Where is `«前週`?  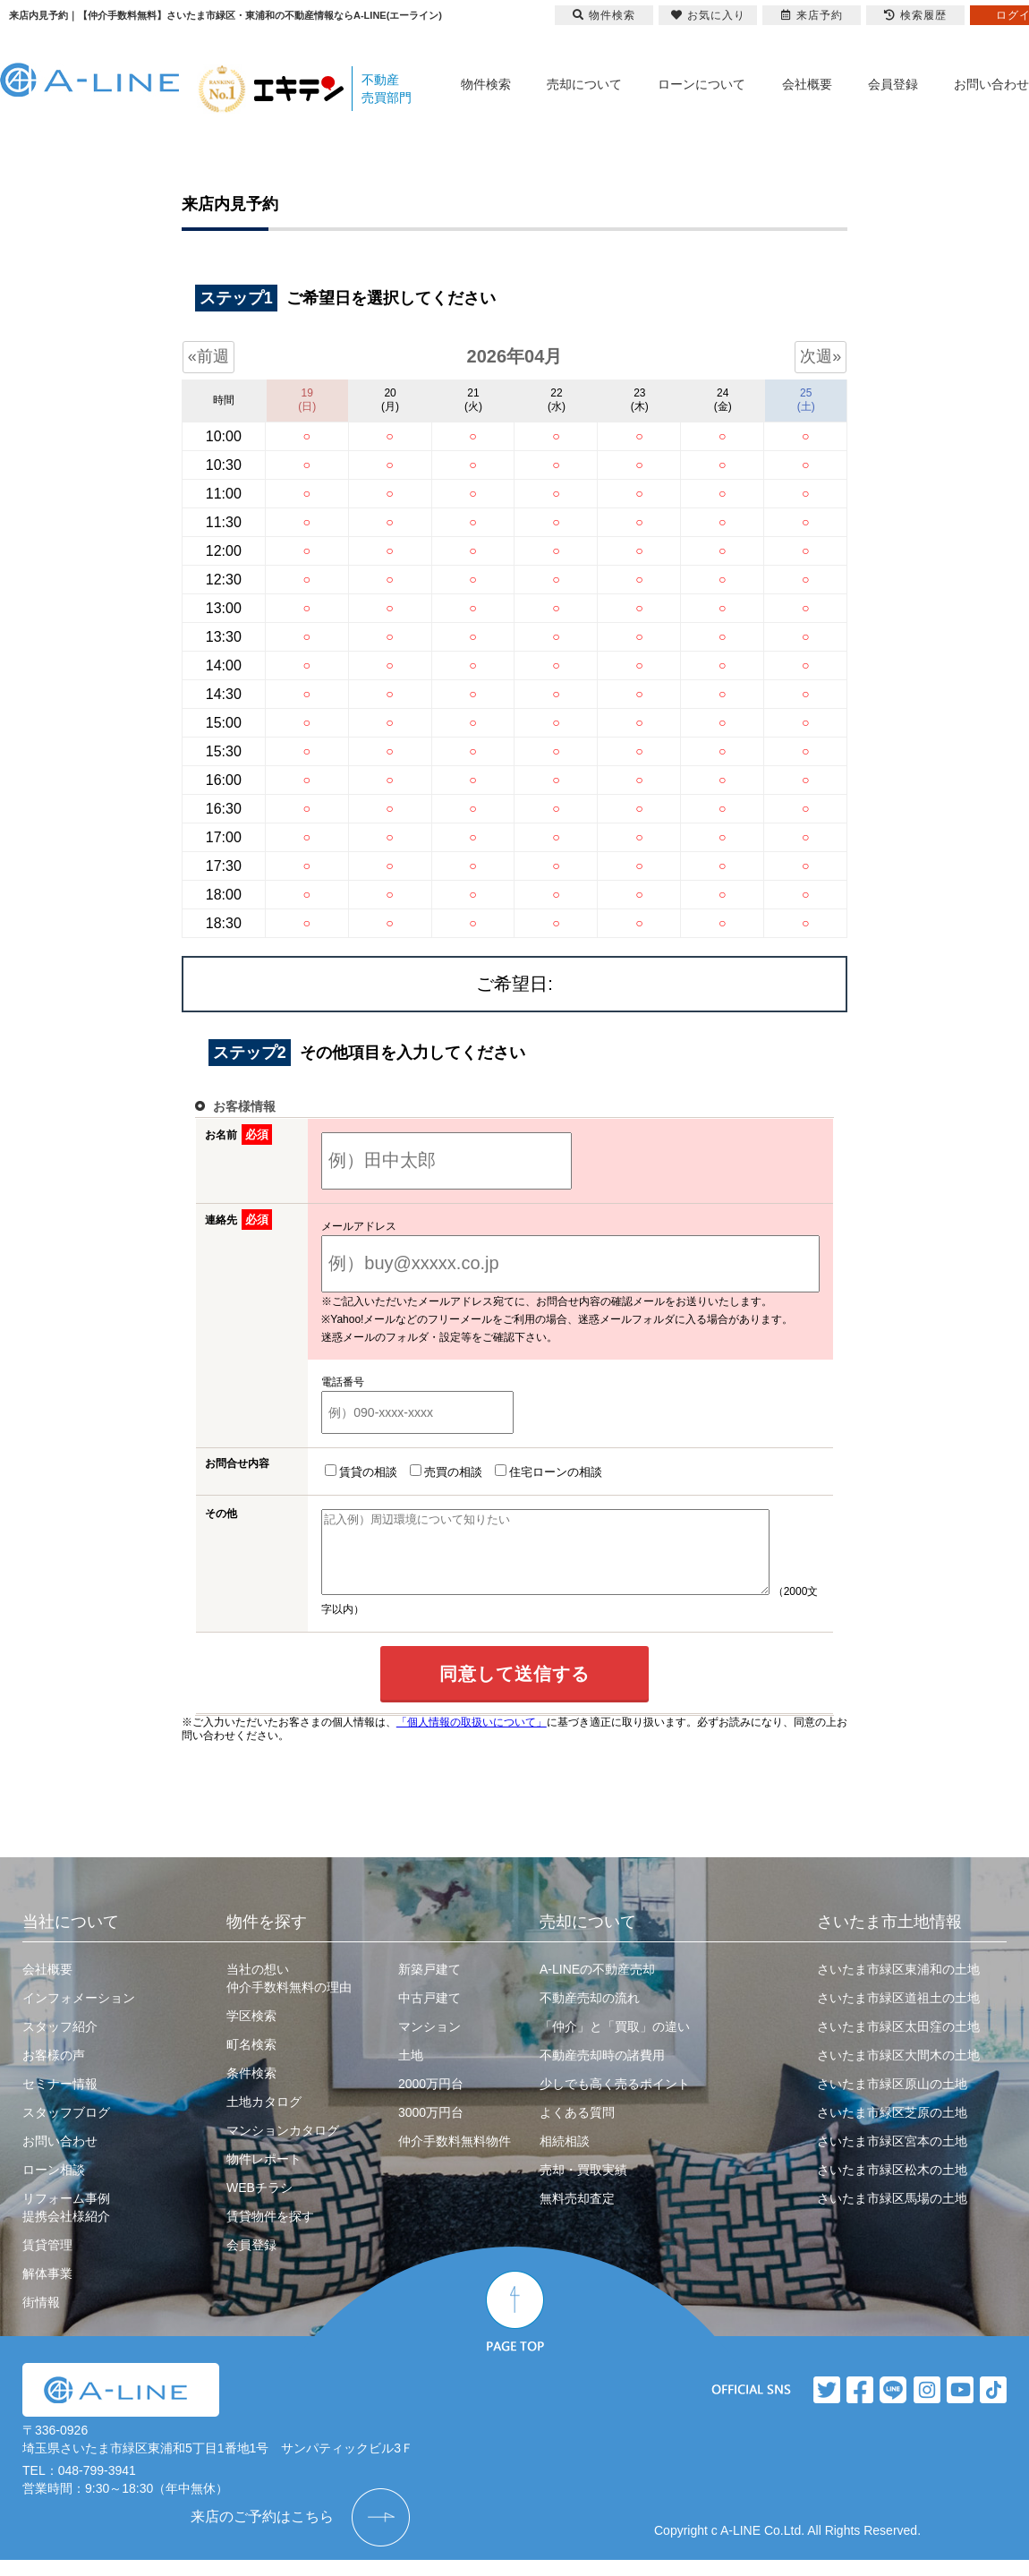 «前週 is located at coordinates (208, 356).